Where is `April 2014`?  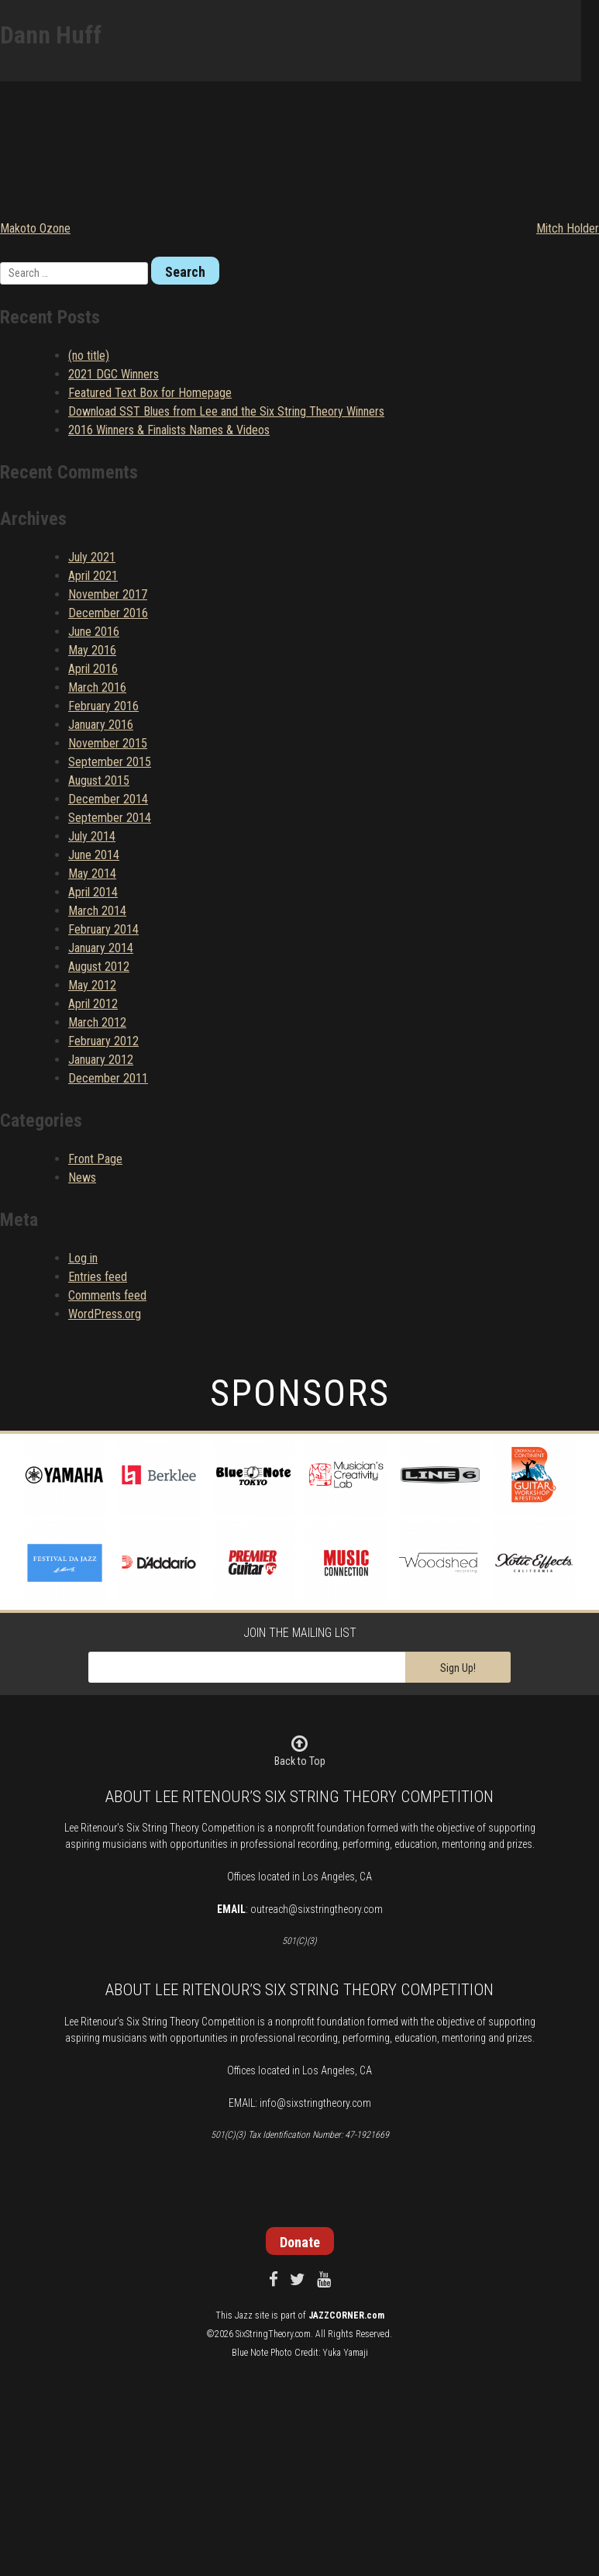
April 2014 is located at coordinates (93, 892).